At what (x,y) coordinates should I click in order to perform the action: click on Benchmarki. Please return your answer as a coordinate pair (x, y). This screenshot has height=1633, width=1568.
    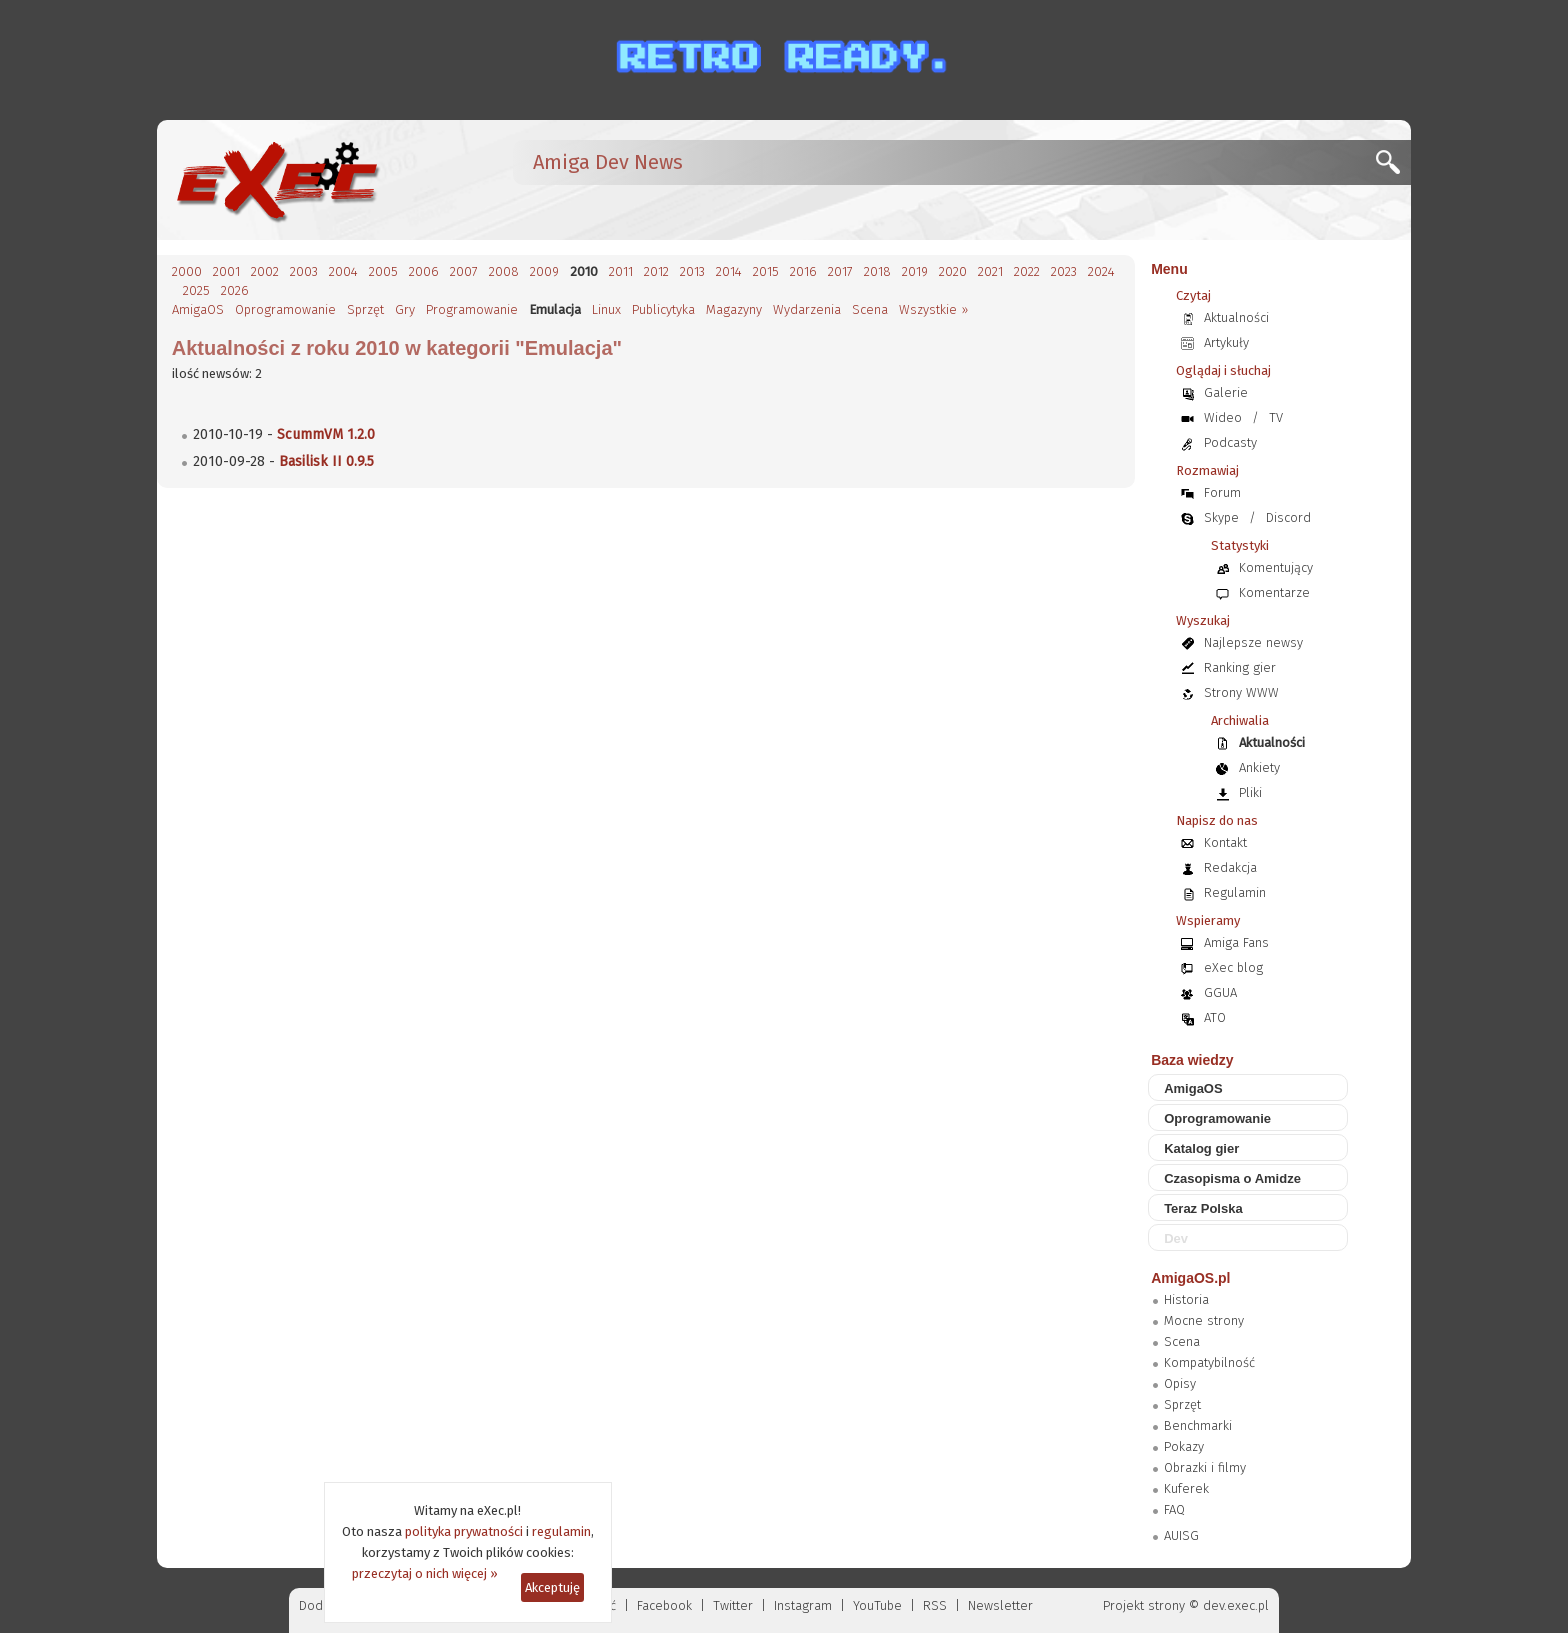
    Looking at the image, I should click on (1198, 1425).